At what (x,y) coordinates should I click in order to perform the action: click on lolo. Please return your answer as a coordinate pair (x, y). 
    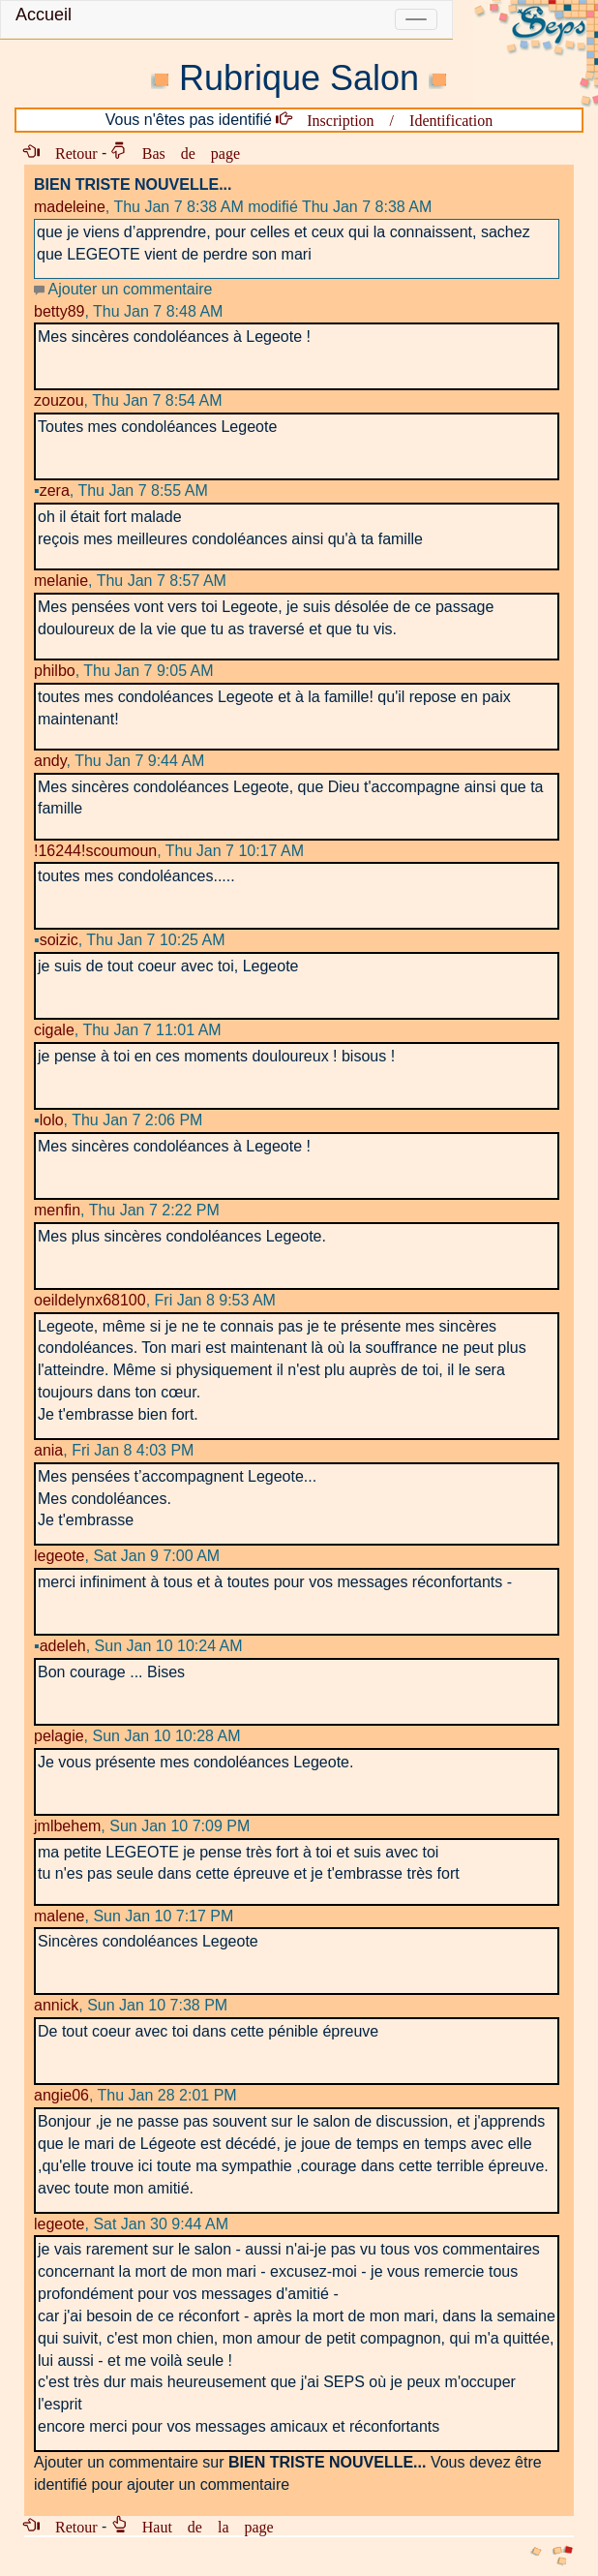
    Looking at the image, I should click on (49, 1120).